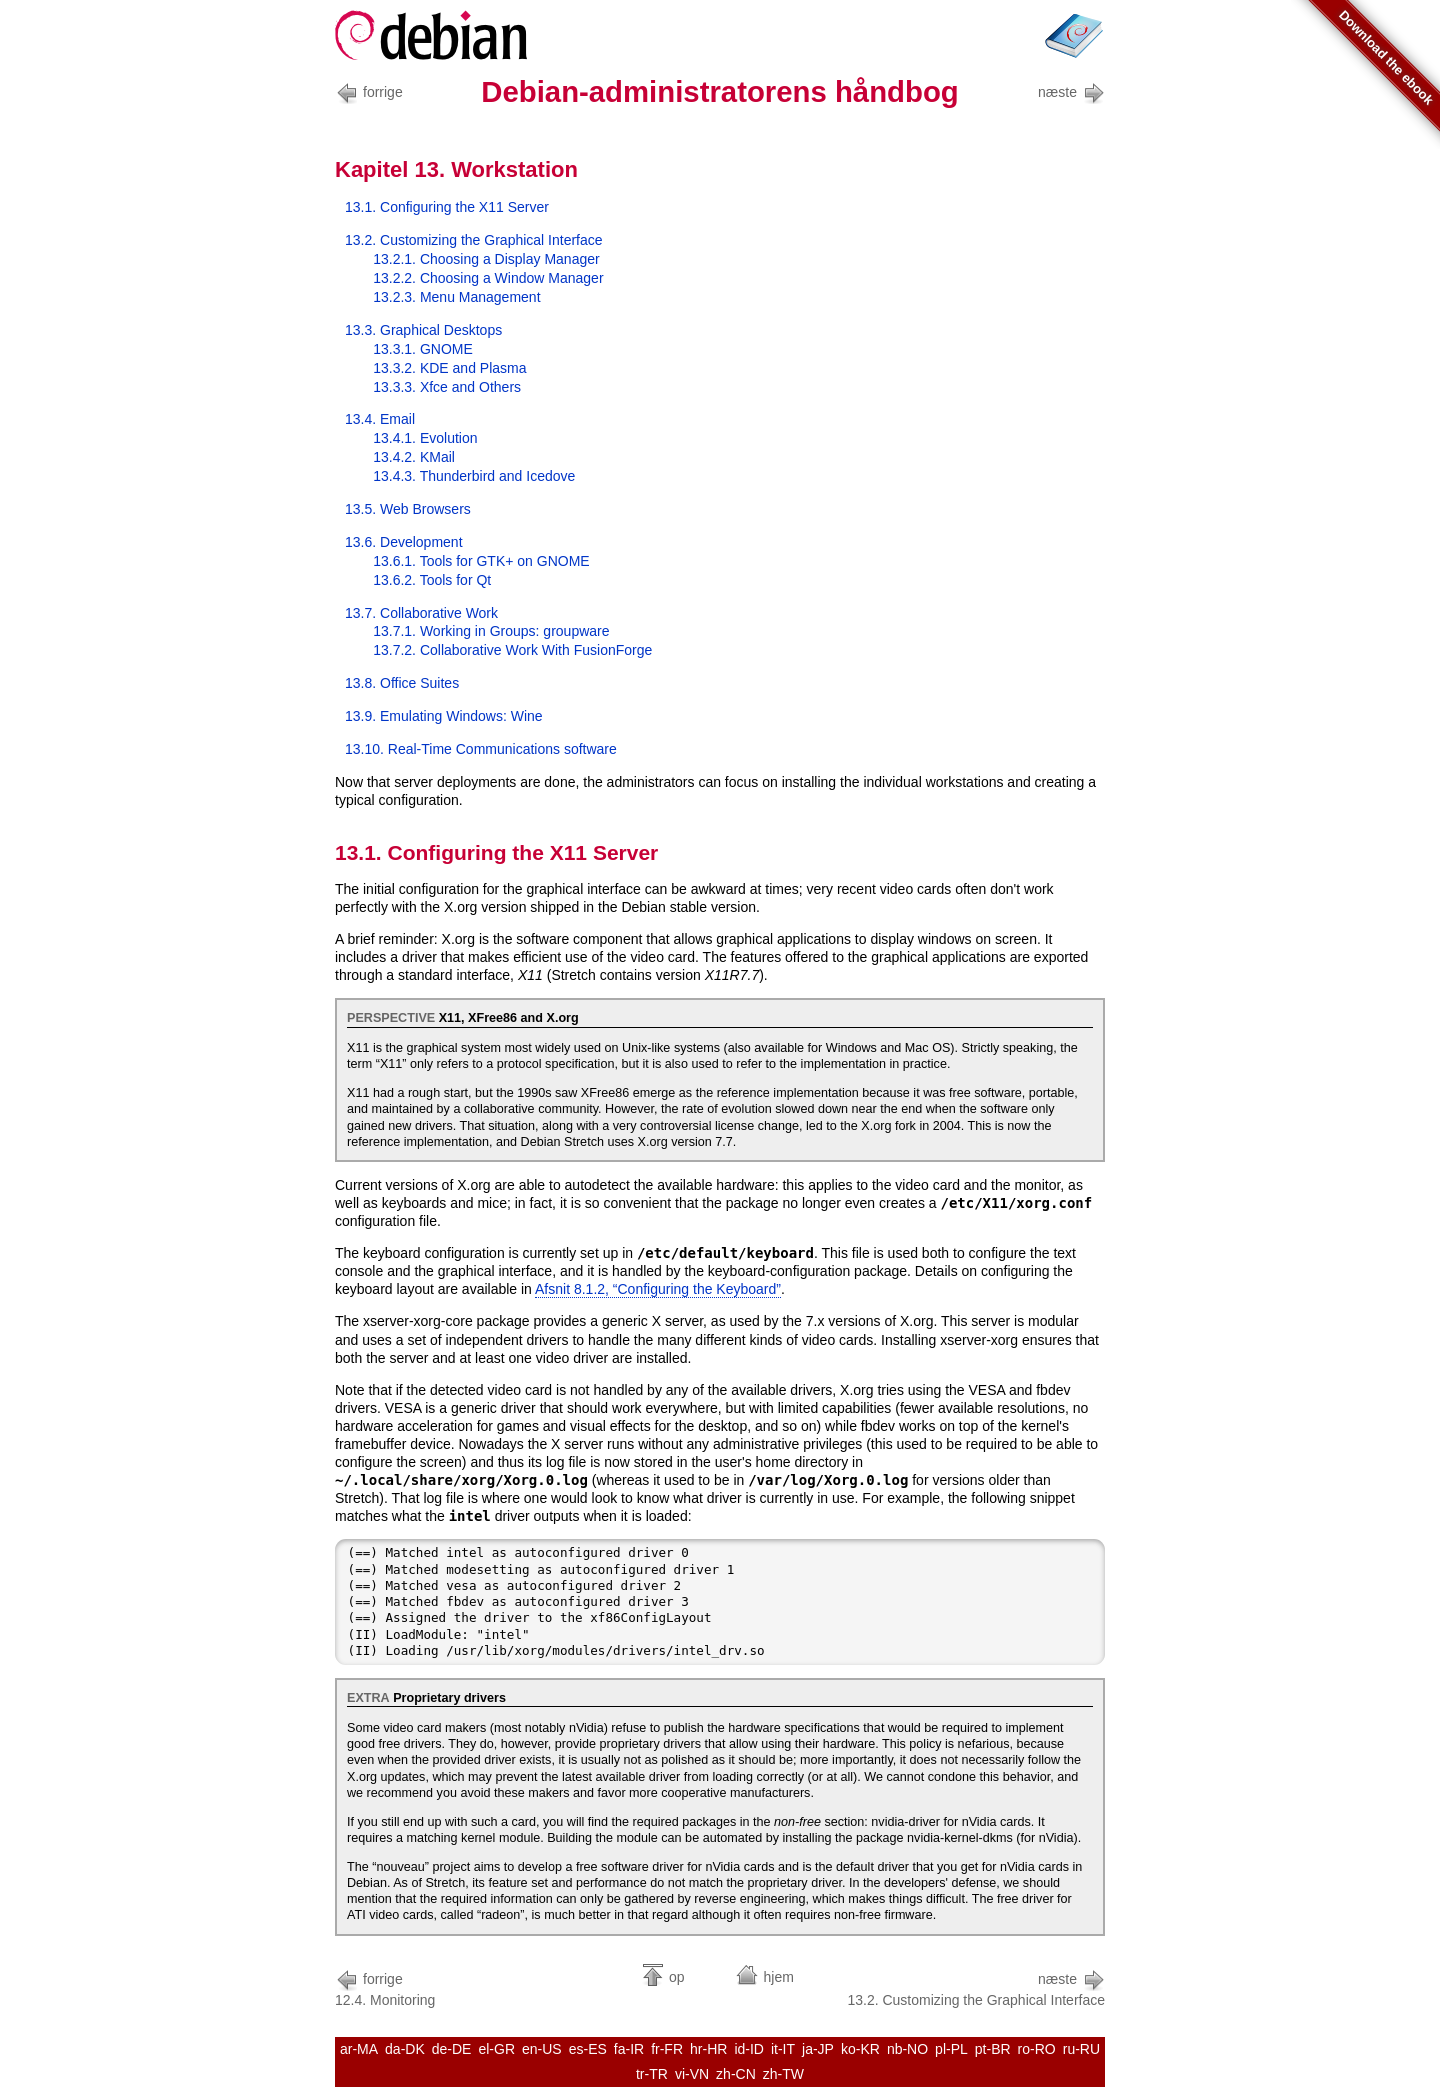 The image size is (1440, 2087). I want to click on 13.10. Real-Time Communications software, so click(481, 749).